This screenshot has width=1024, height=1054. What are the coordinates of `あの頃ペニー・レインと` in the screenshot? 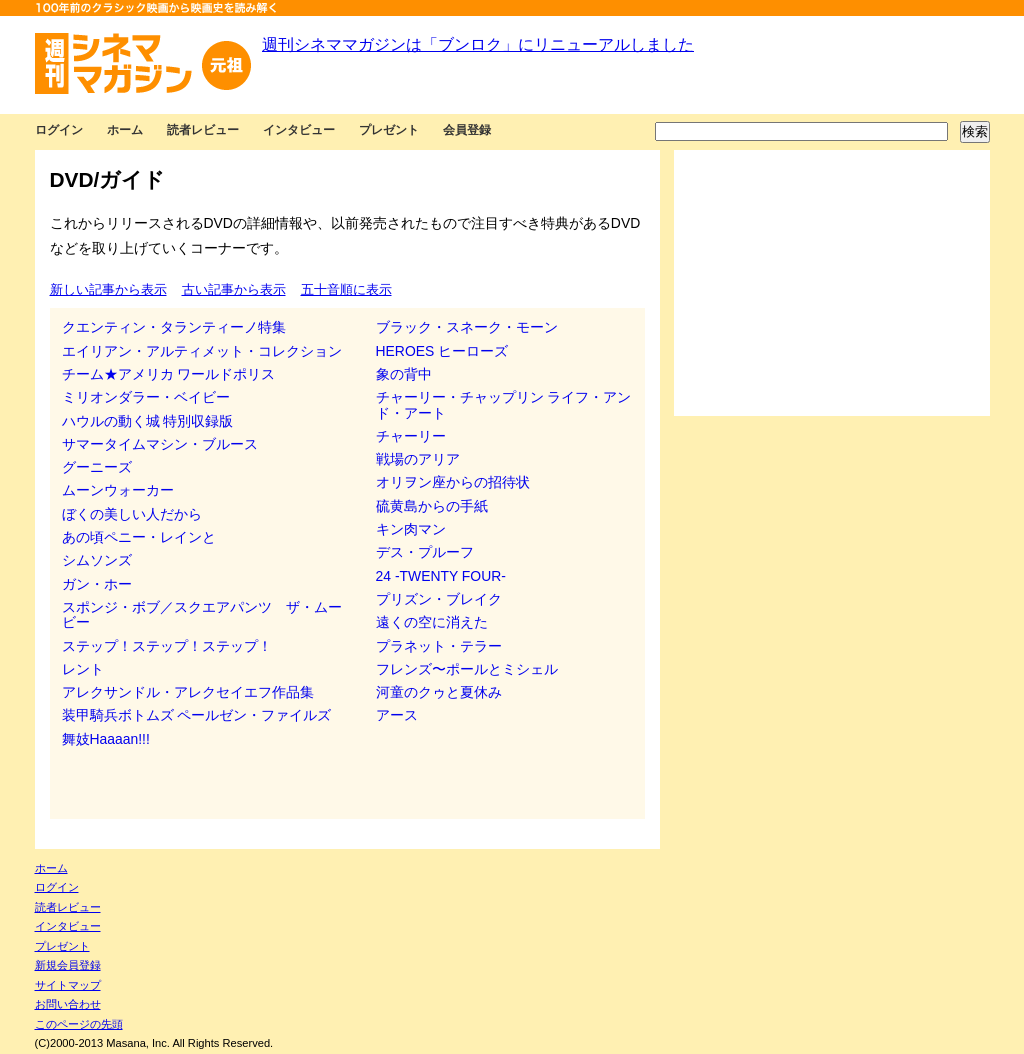 It's located at (139, 537).